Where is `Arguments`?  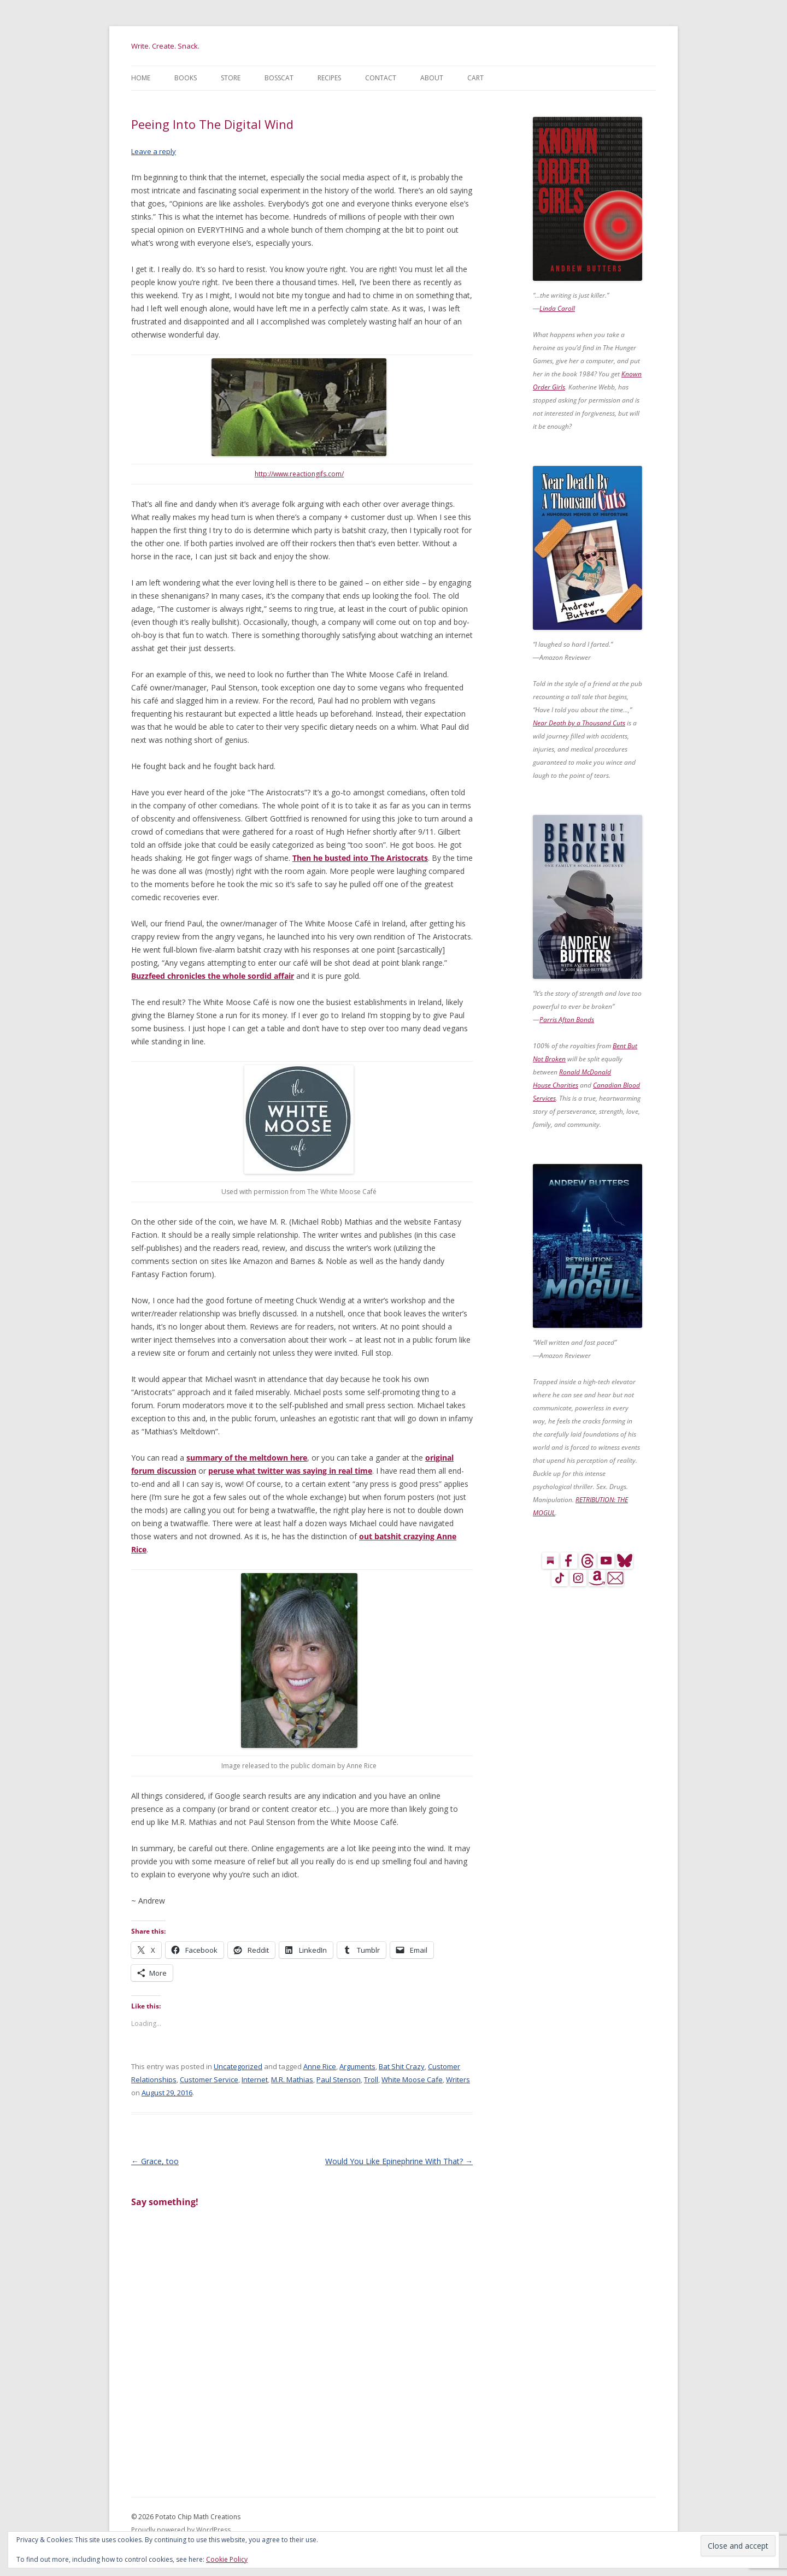 Arguments is located at coordinates (357, 2066).